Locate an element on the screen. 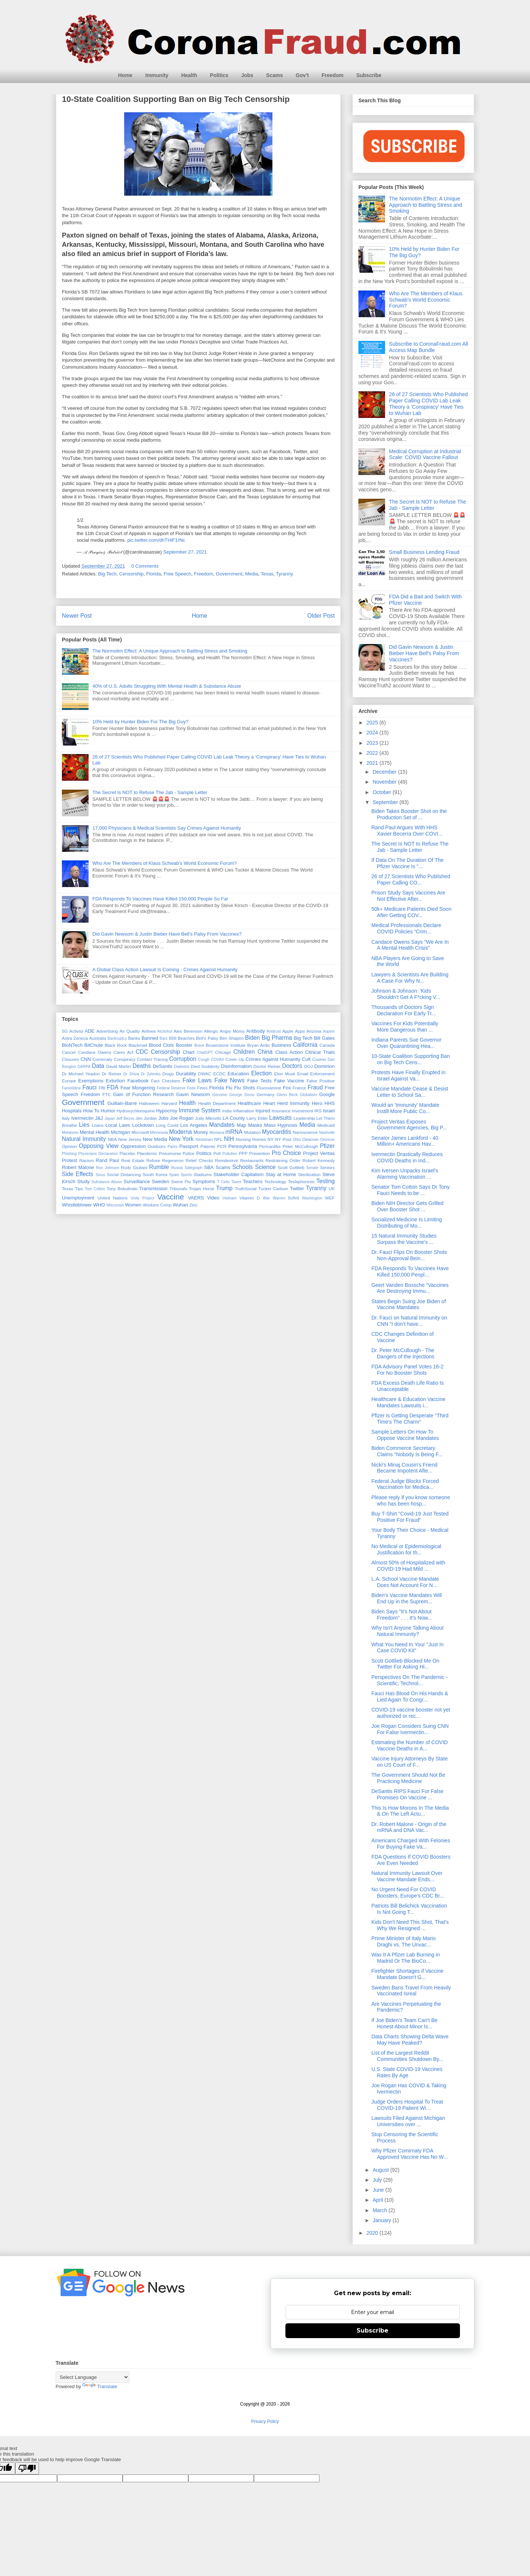 The height and width of the screenshot is (2576, 530). 2021 is located at coordinates (373, 763).